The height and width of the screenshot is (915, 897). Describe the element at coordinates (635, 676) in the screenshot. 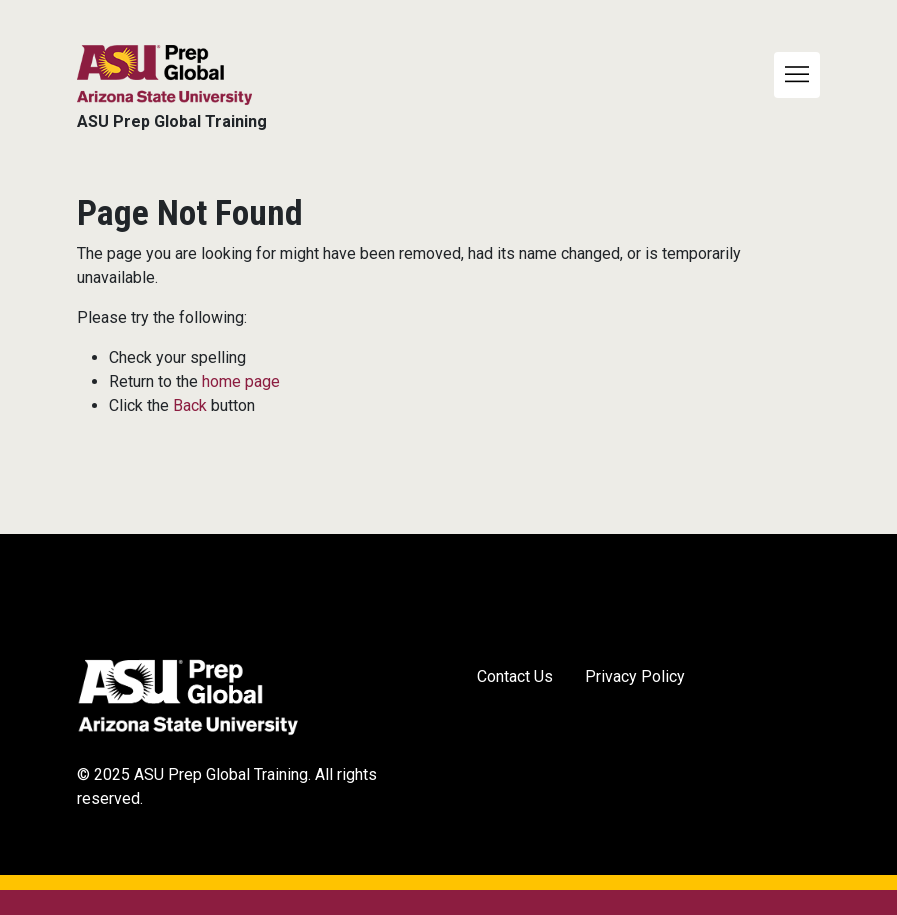

I see `Privacy Policy` at that location.